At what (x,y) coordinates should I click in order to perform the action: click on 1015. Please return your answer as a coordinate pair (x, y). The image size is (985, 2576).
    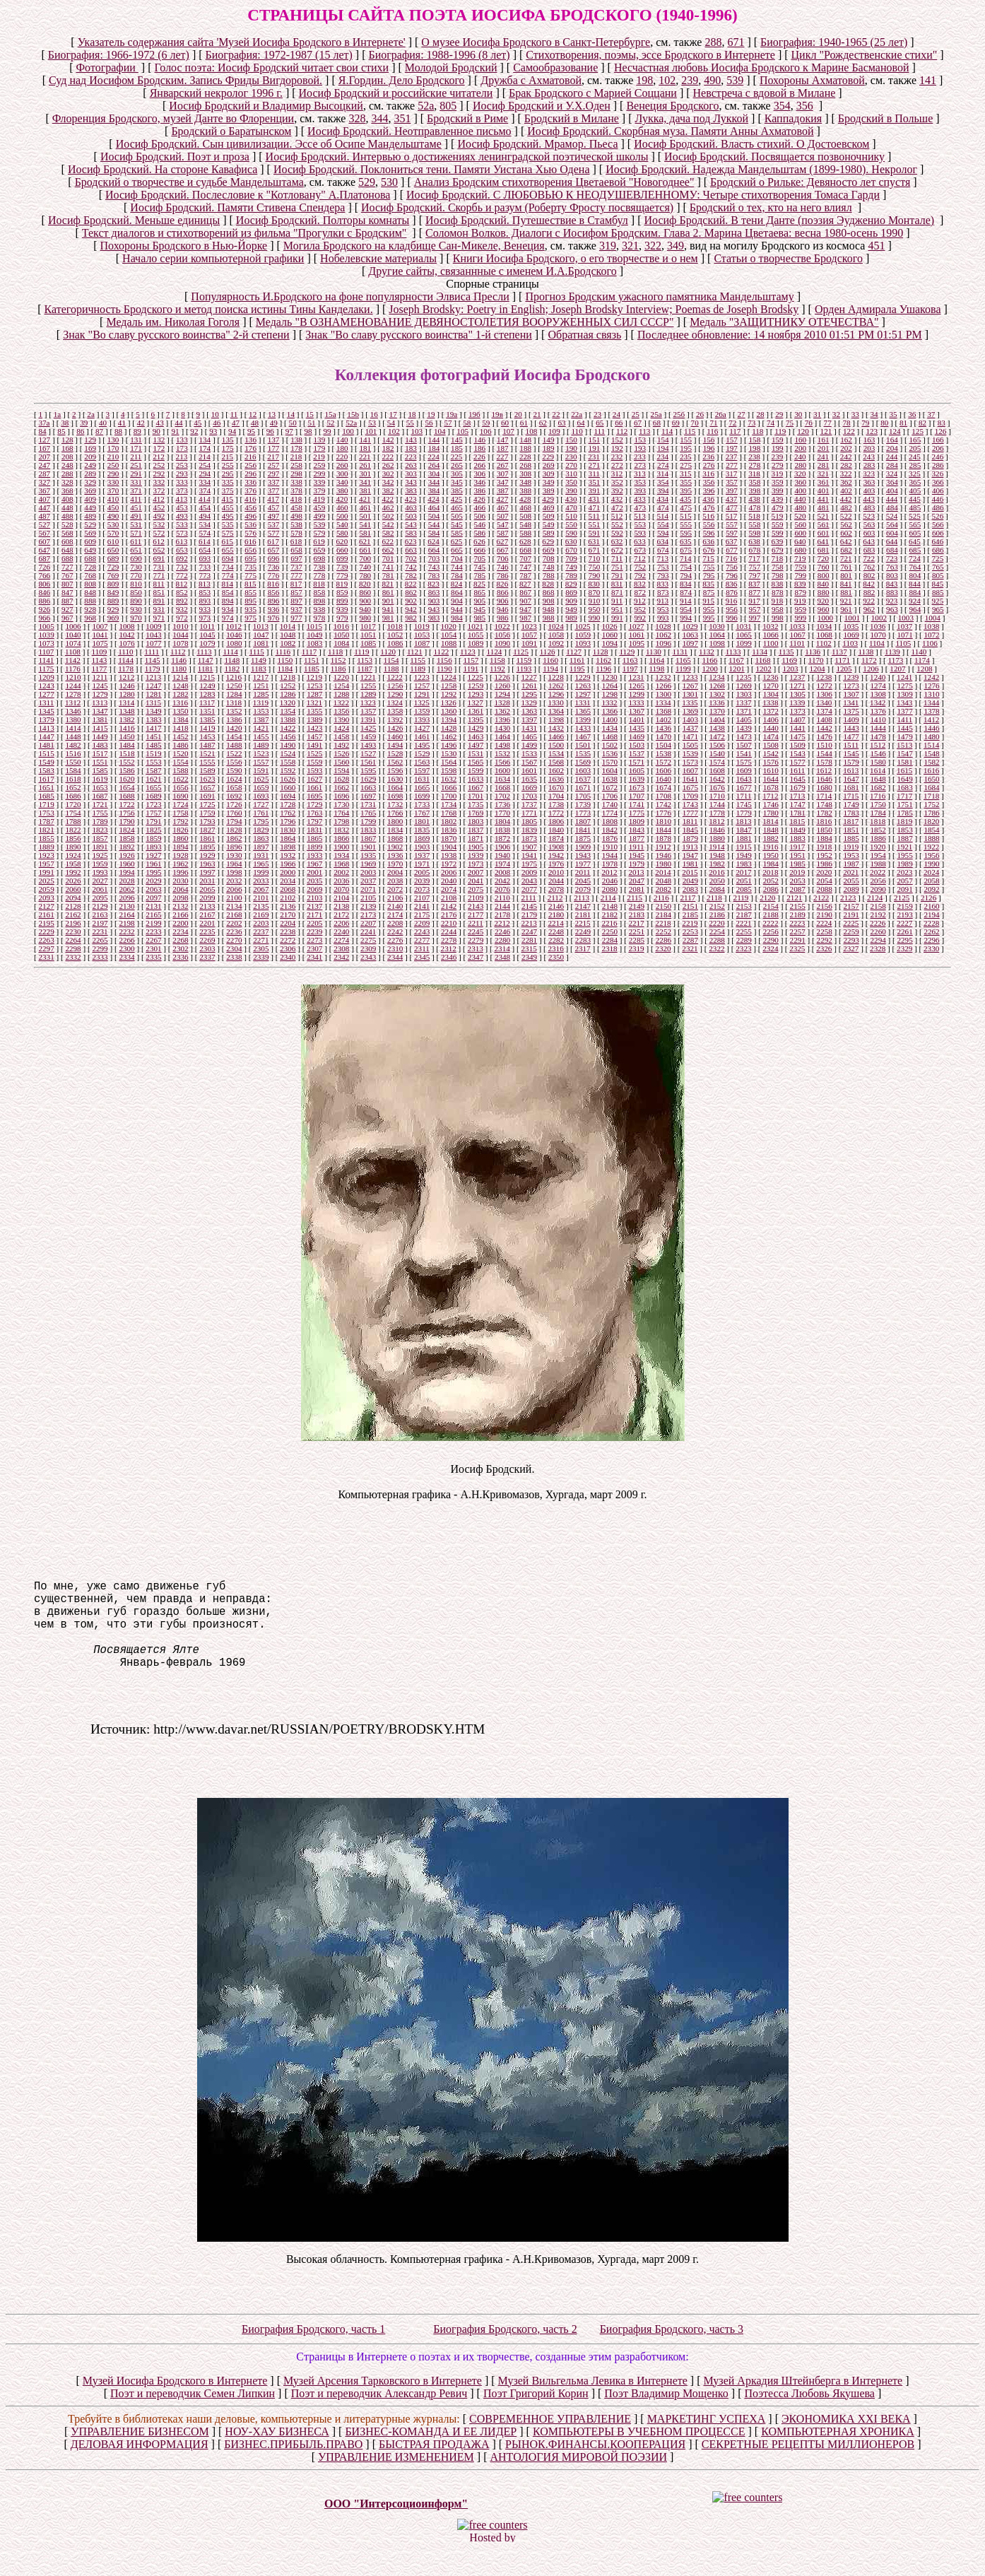
    Looking at the image, I should click on (314, 626).